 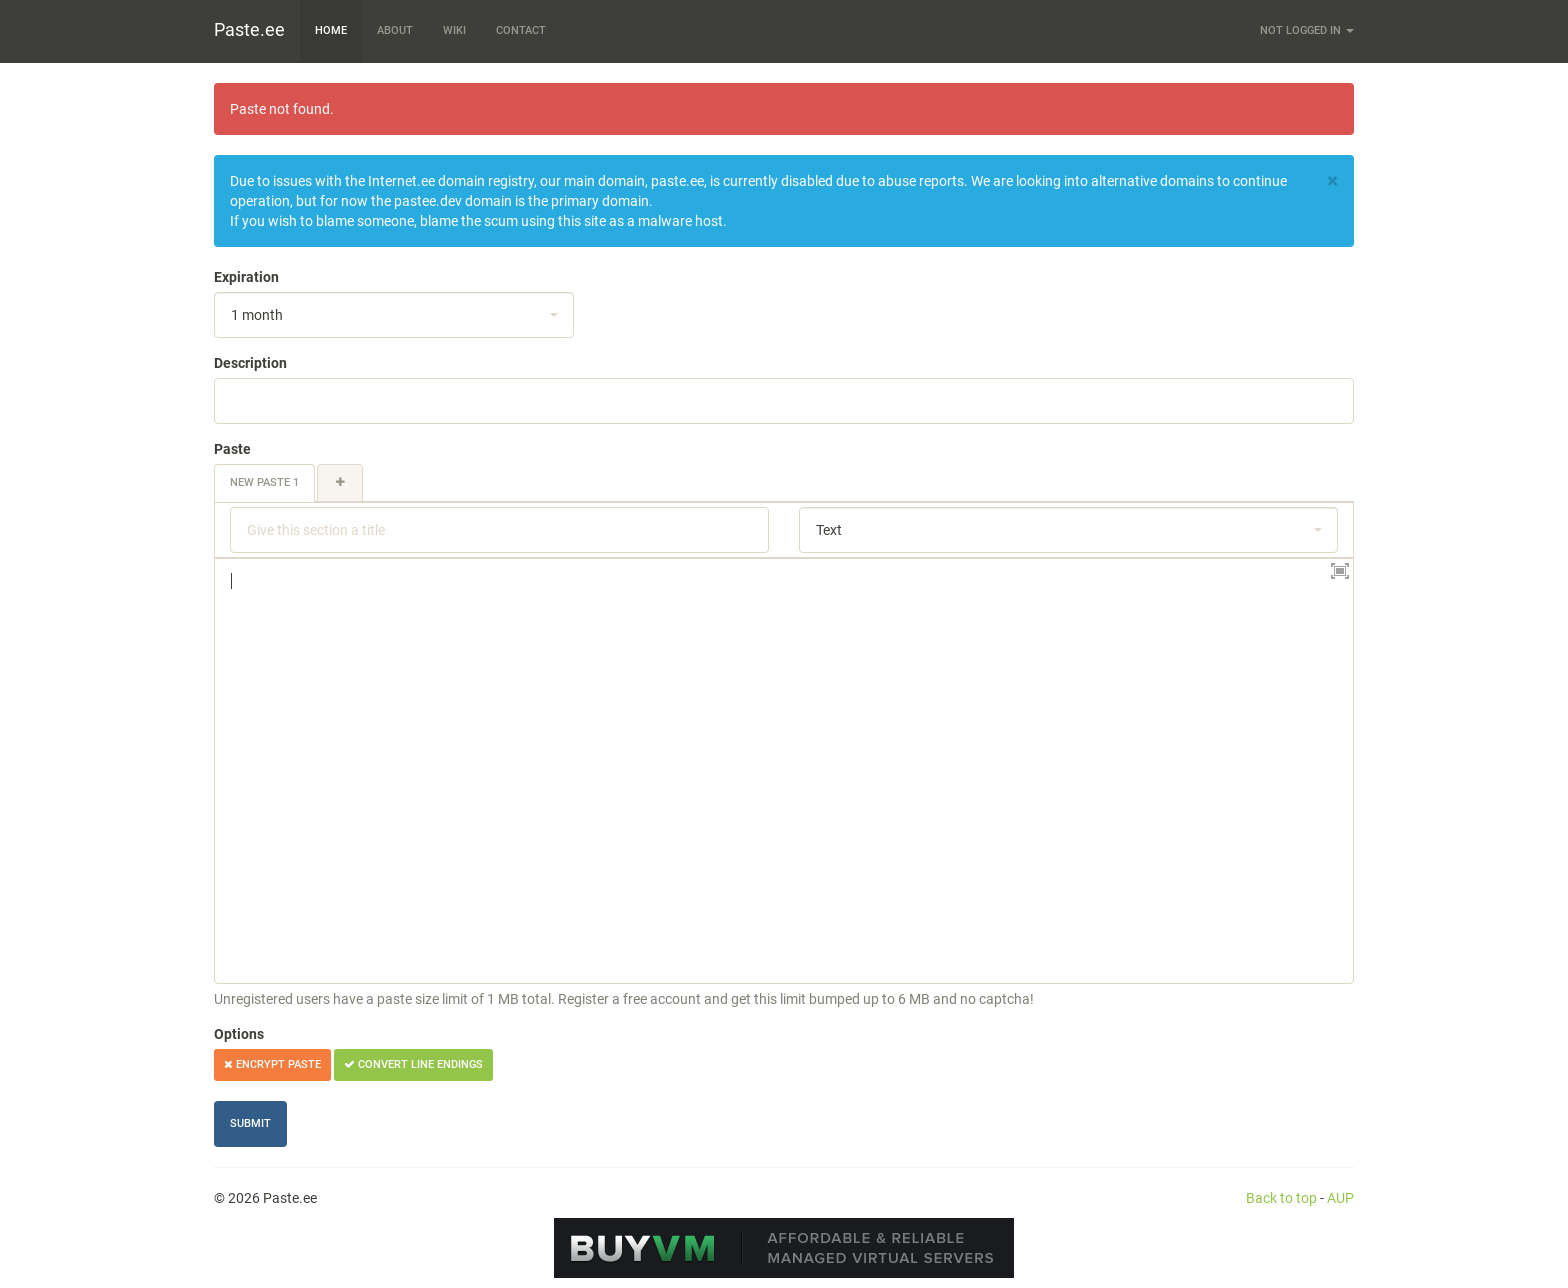 I want to click on Paste, so click(x=232, y=449).